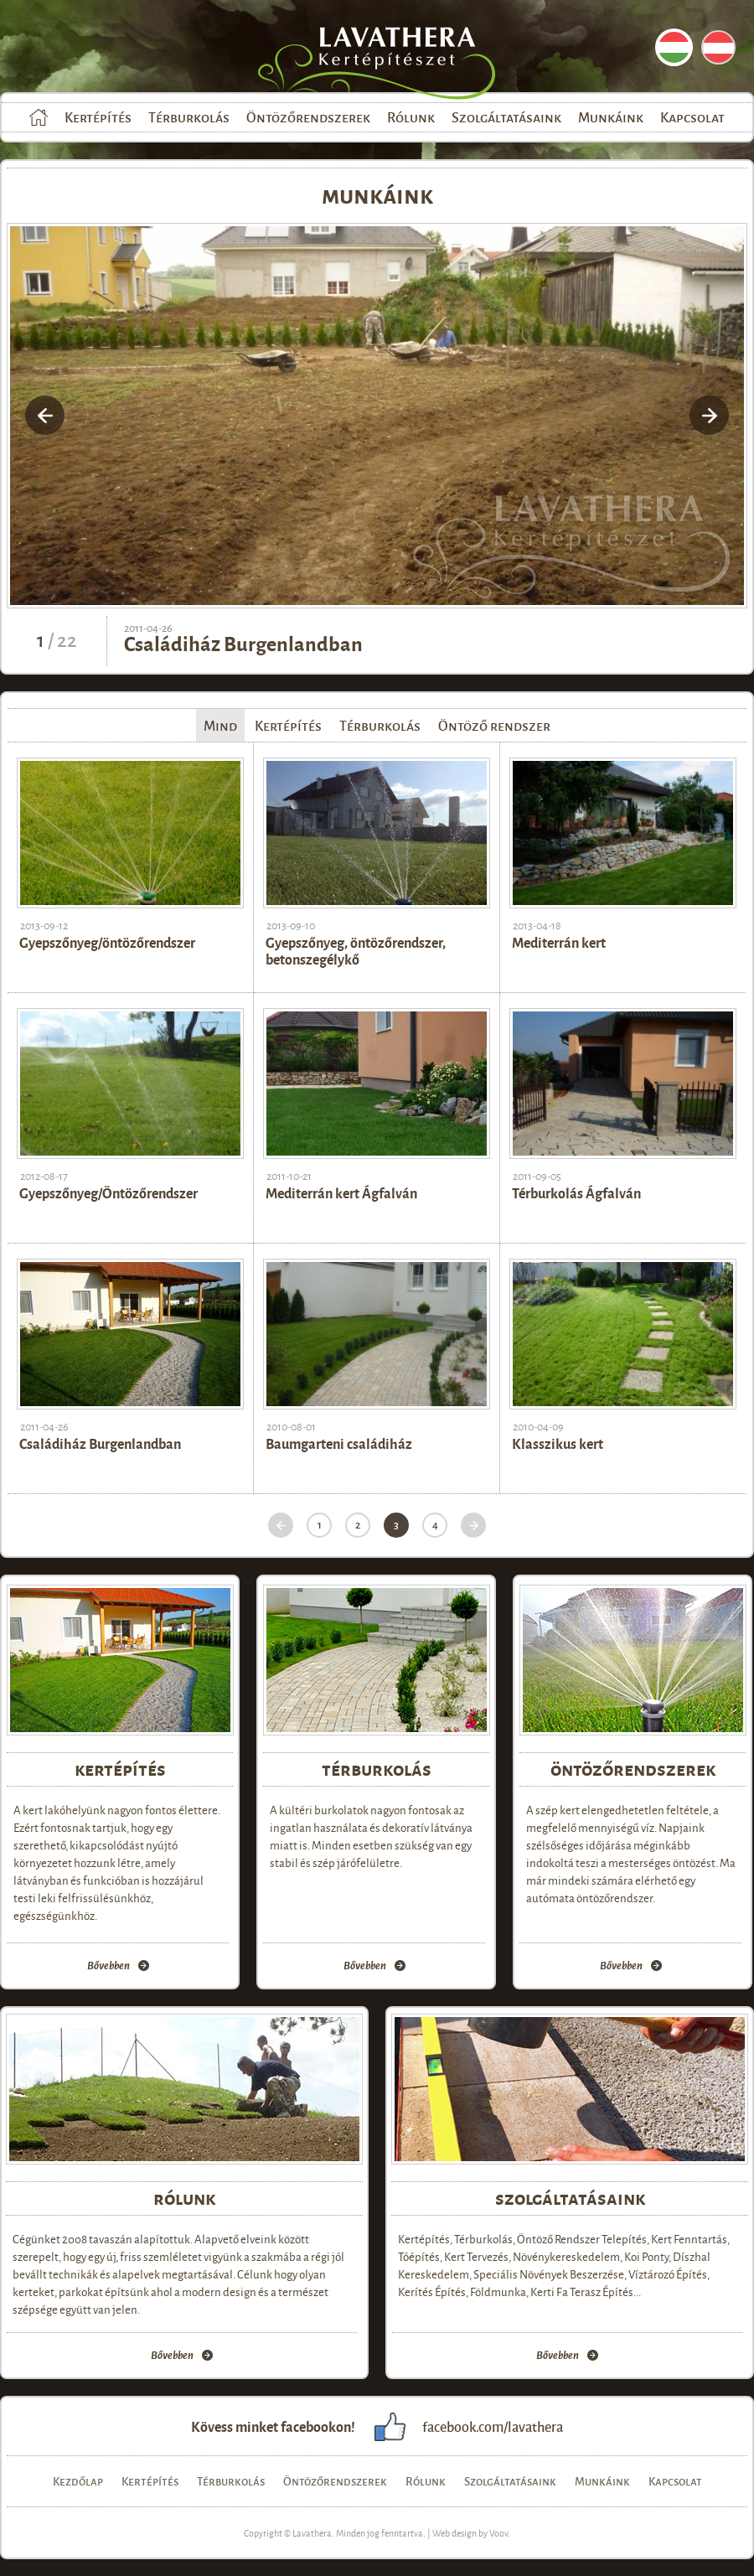  What do you see at coordinates (393, 59) in the screenshot?
I see `Lavathera Kertépítészet` at bounding box center [393, 59].